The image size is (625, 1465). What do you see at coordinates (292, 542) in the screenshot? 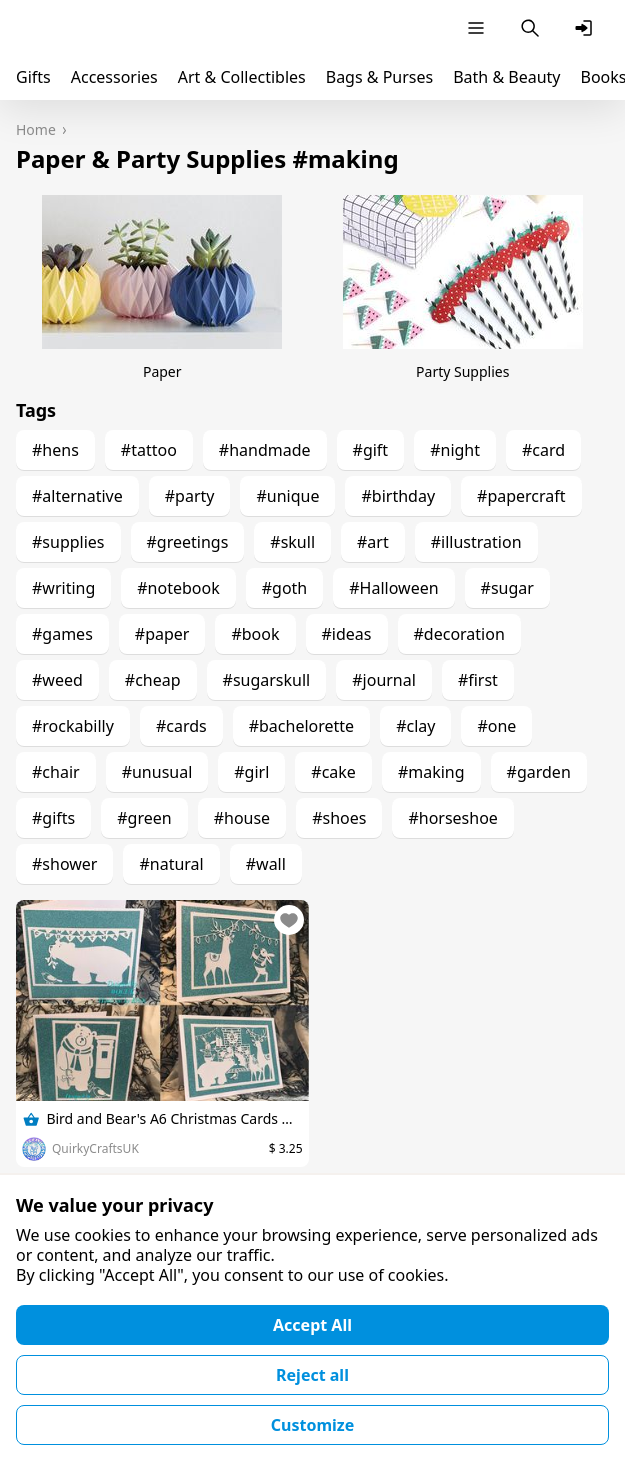
I see `#skull` at bounding box center [292, 542].